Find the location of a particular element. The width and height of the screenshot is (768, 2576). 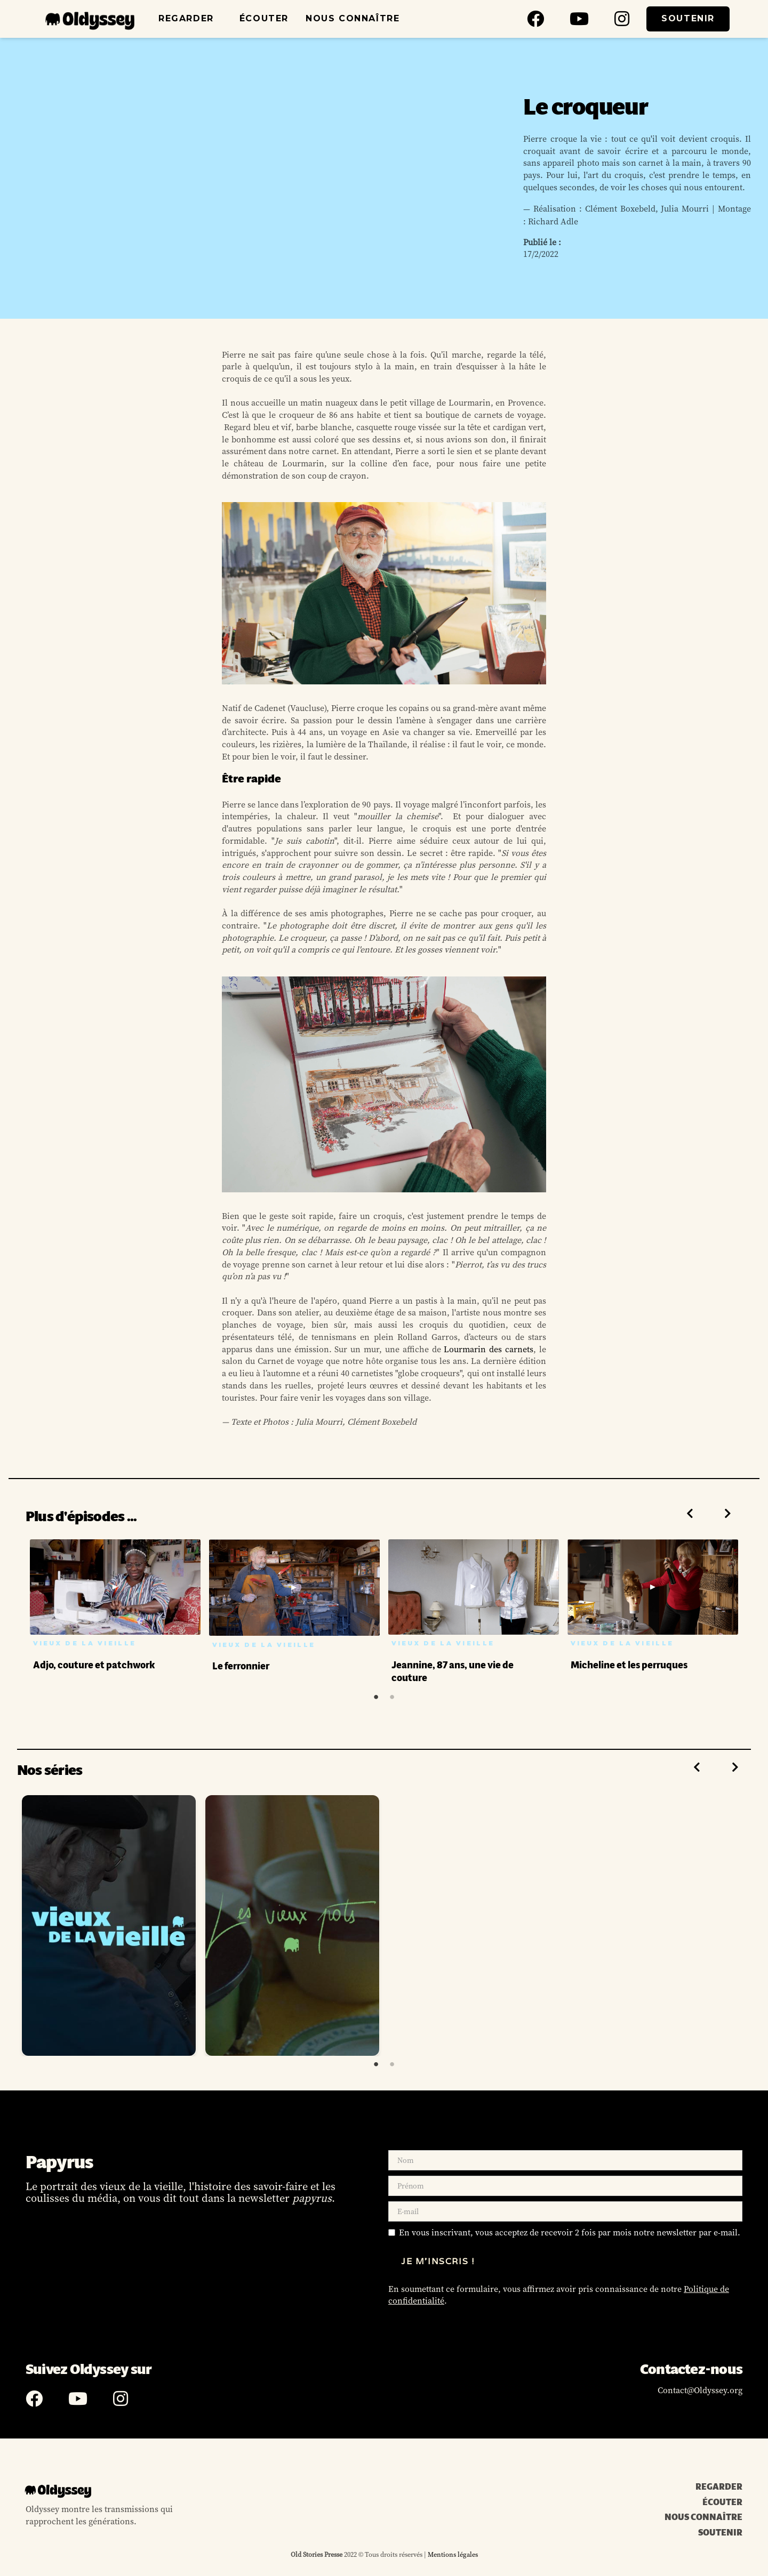

SOUTENIR is located at coordinates (688, 18).